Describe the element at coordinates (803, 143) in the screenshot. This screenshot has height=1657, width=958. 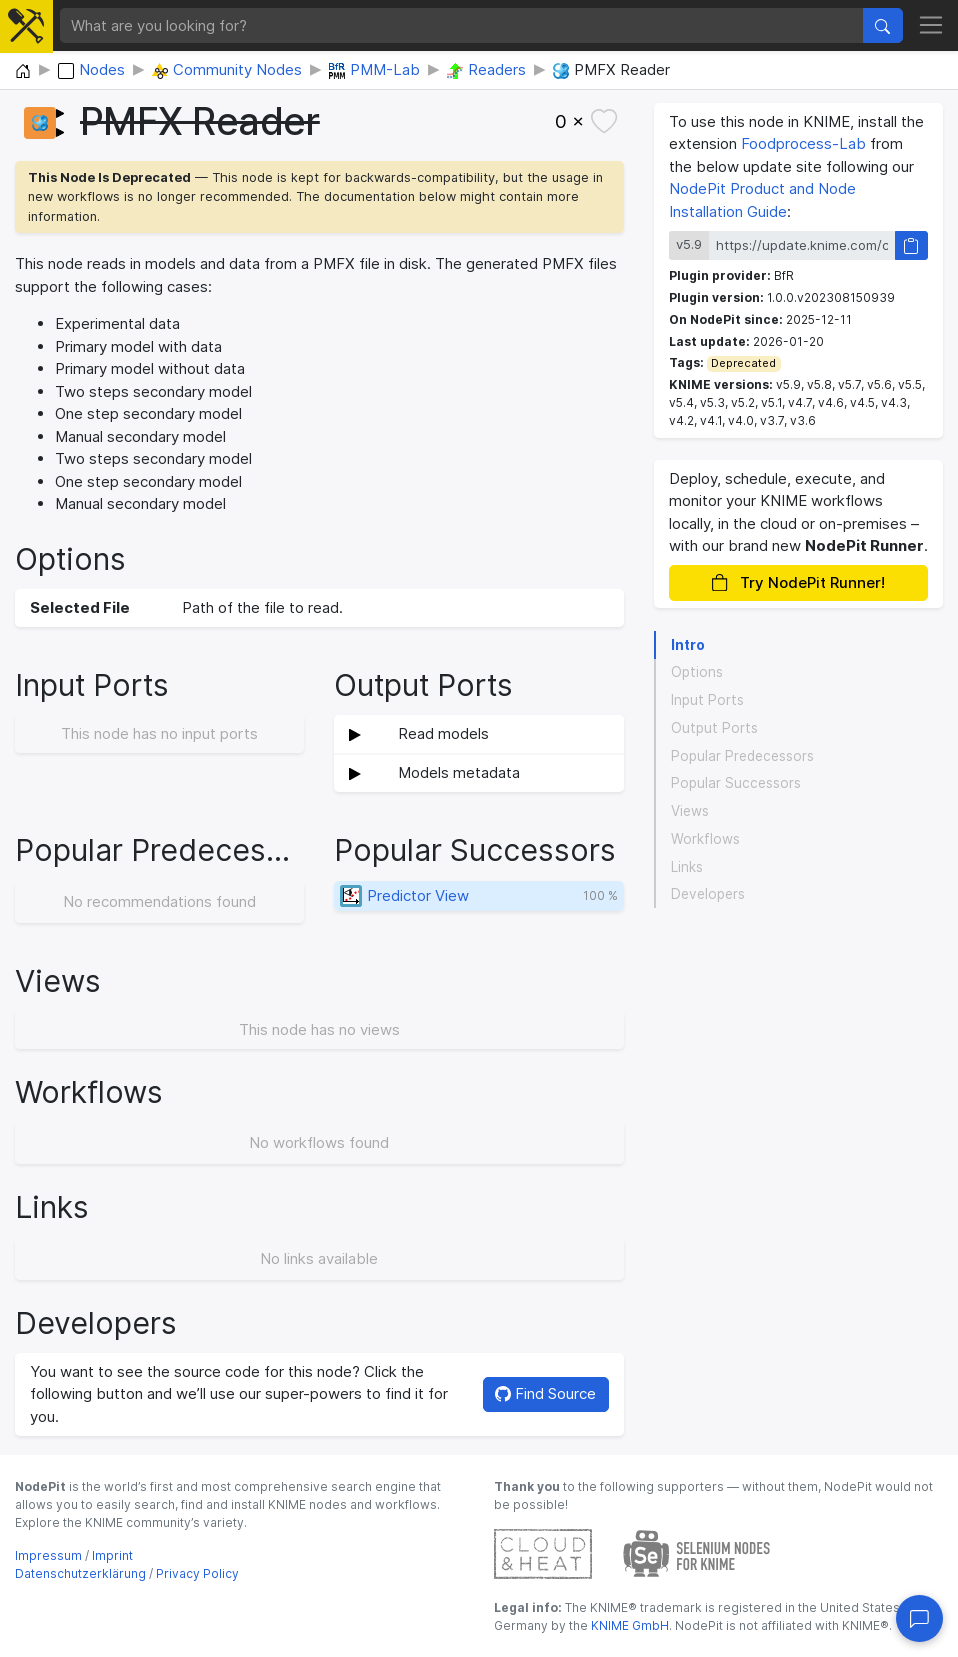
I see `Foodprocess-Lab` at that location.